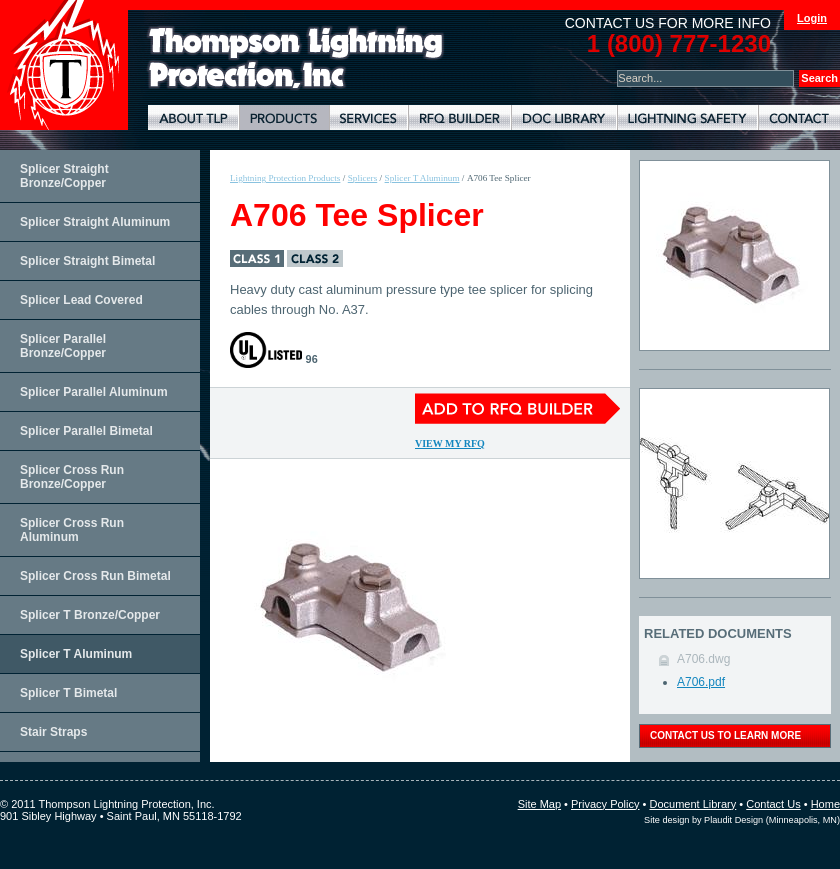 Image resolution: width=840 pixels, height=869 pixels. Describe the element at coordinates (539, 804) in the screenshot. I see `Site Map` at that location.